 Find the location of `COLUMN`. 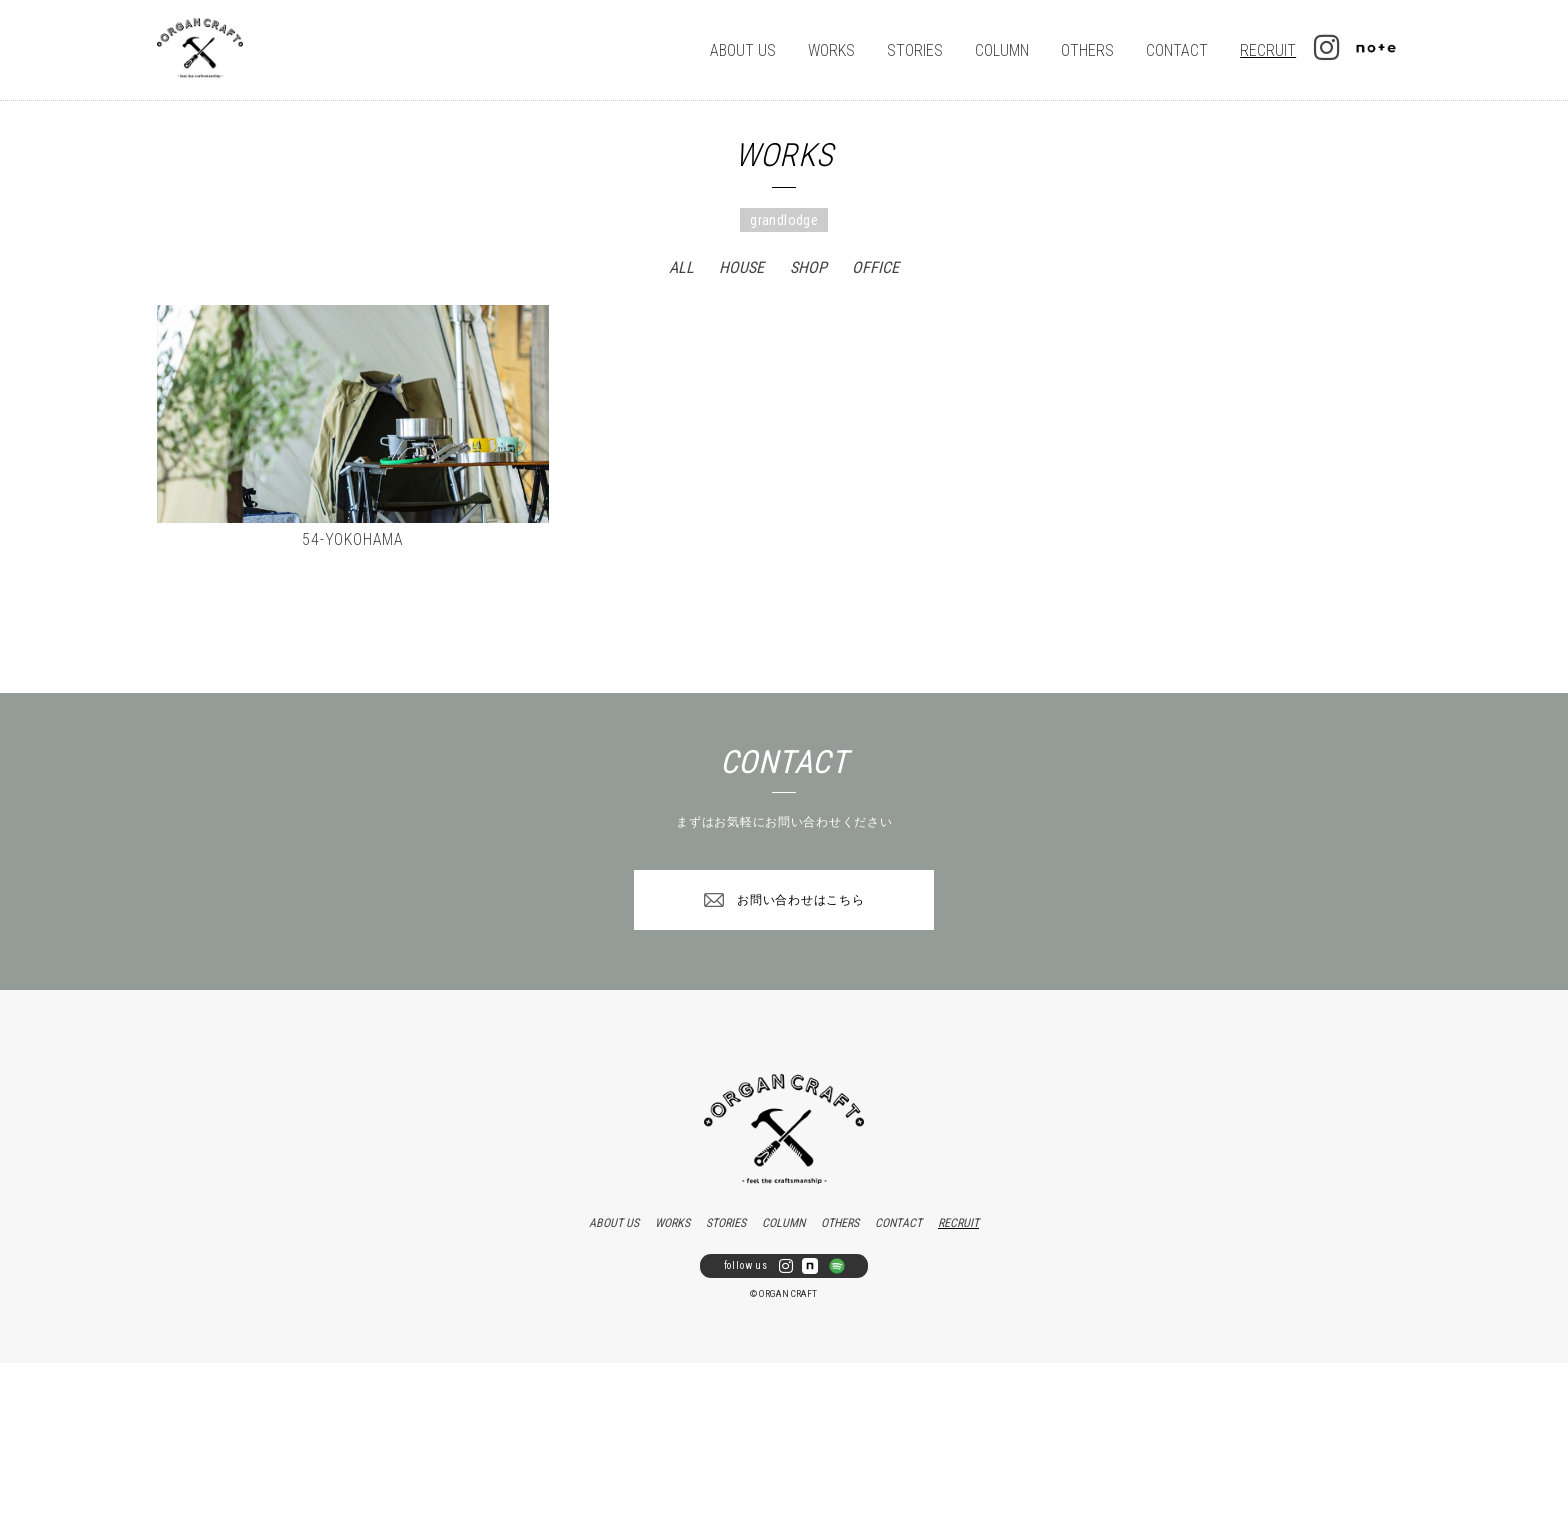

COLUMN is located at coordinates (1002, 50).